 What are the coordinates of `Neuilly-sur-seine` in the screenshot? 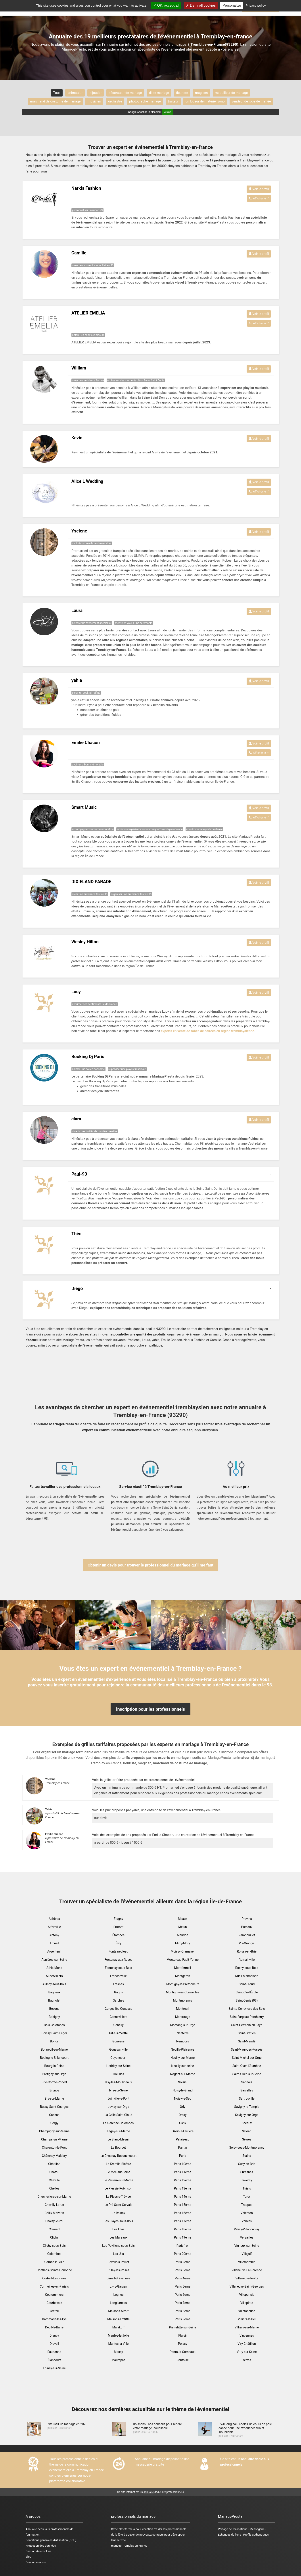 It's located at (182, 2066).